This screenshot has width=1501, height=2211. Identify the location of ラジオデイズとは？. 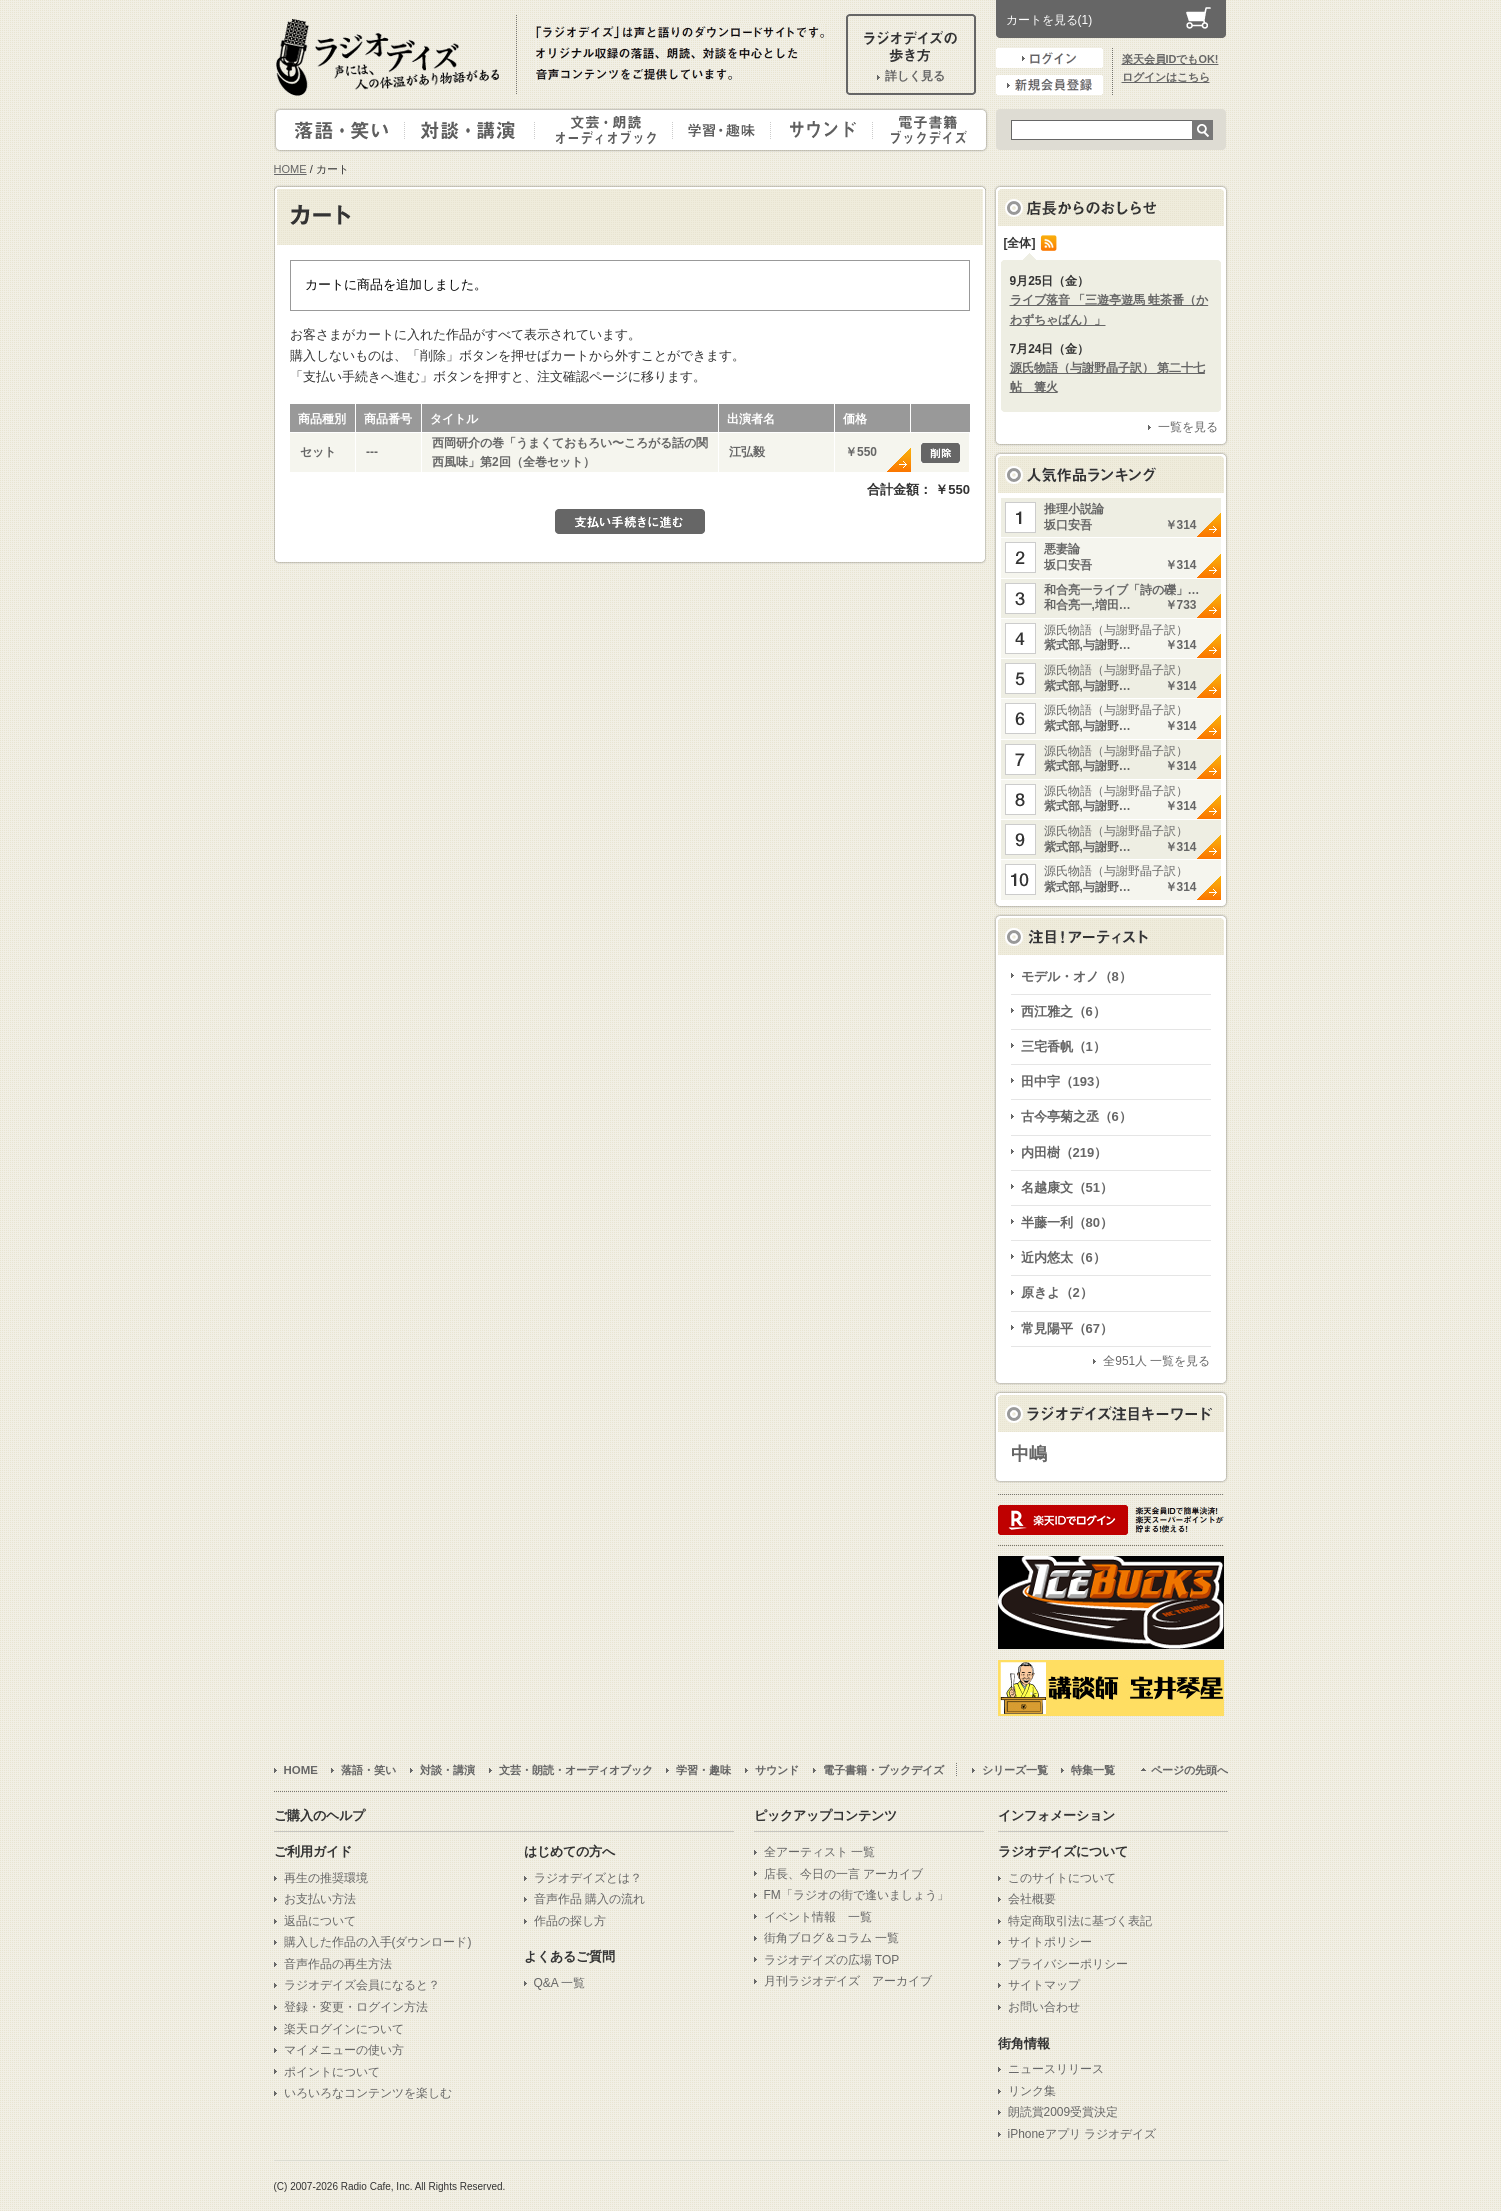
(588, 1878).